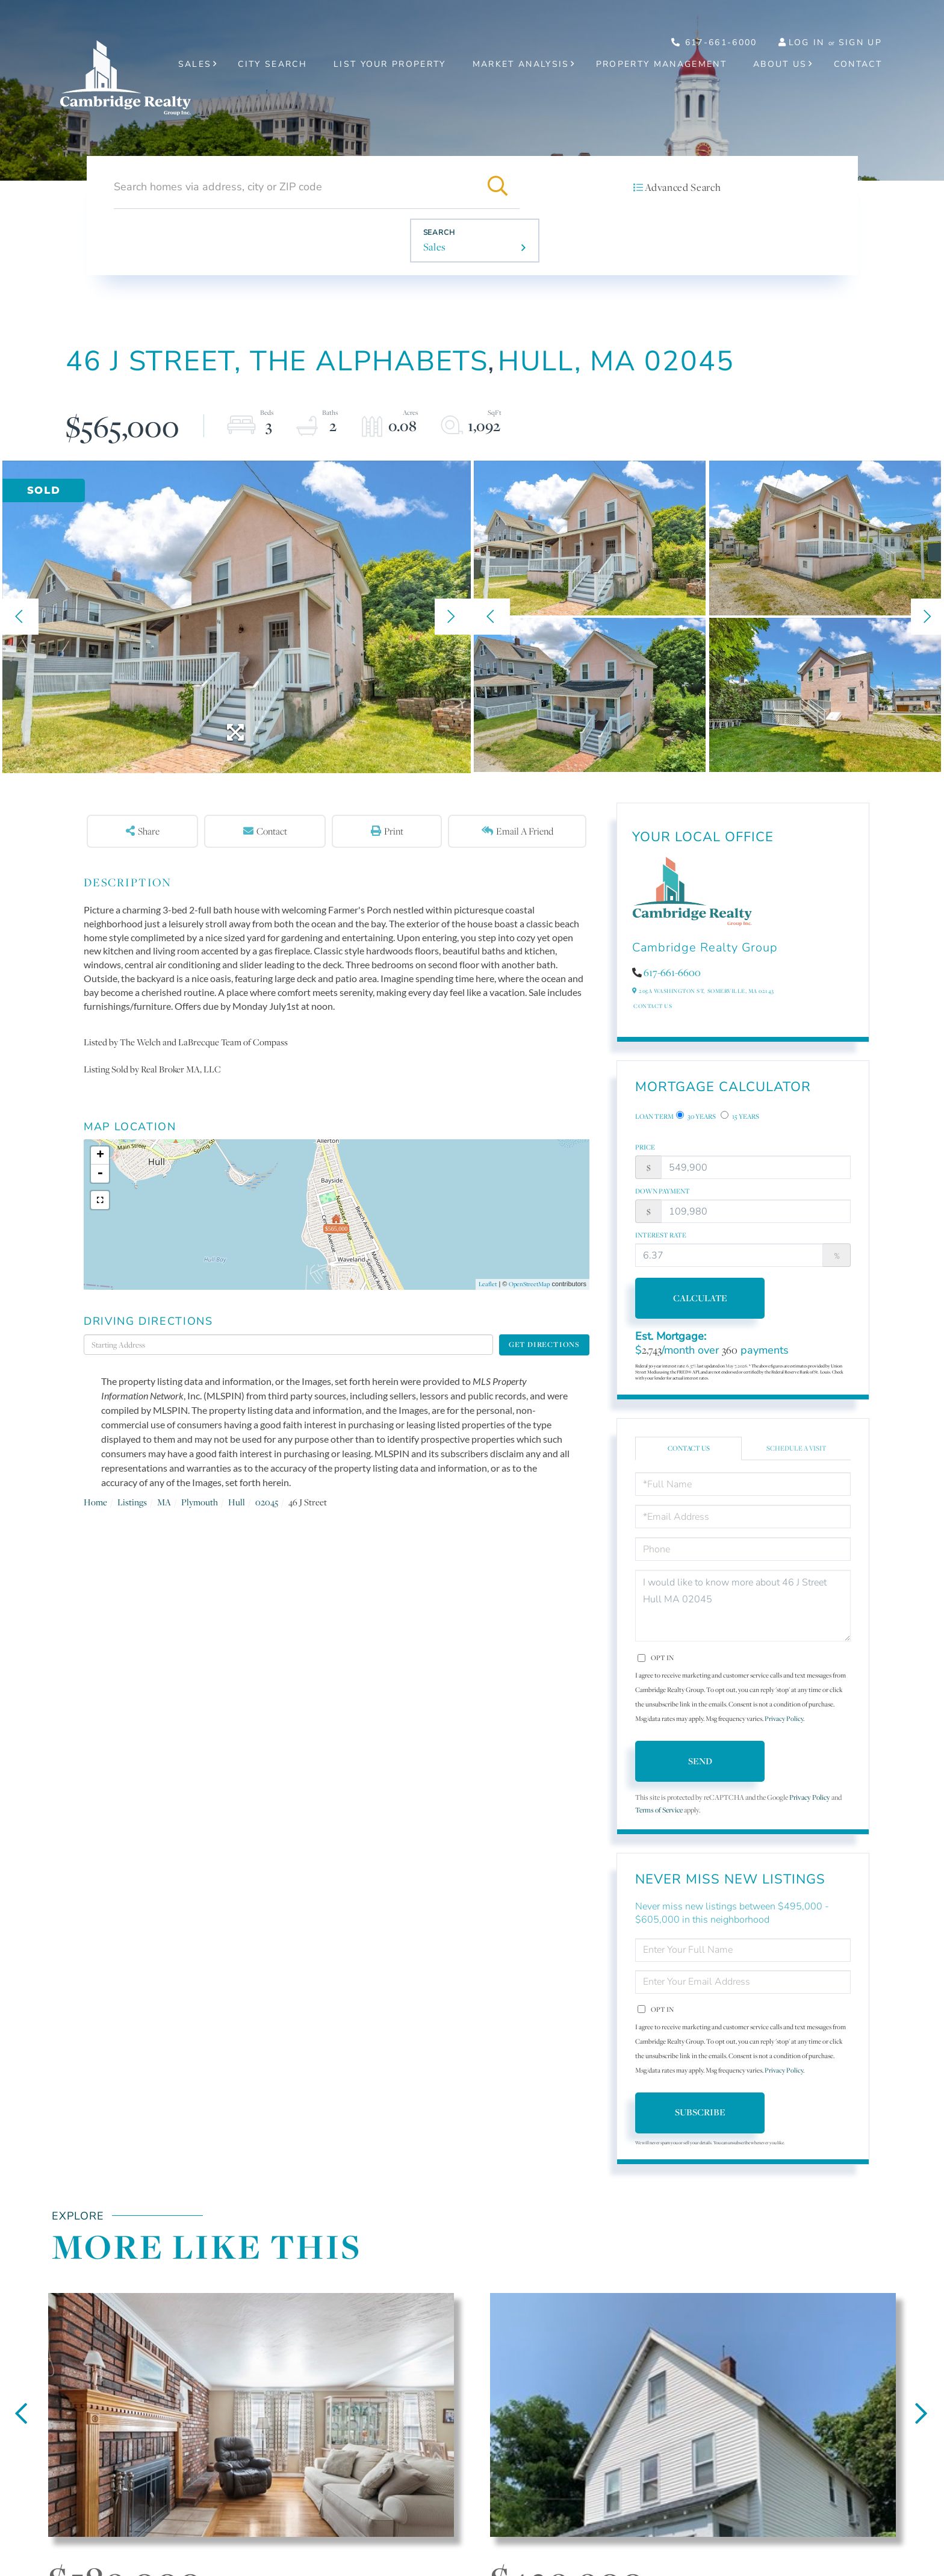 The height and width of the screenshot is (2576, 944). I want to click on Sales, so click(434, 247).